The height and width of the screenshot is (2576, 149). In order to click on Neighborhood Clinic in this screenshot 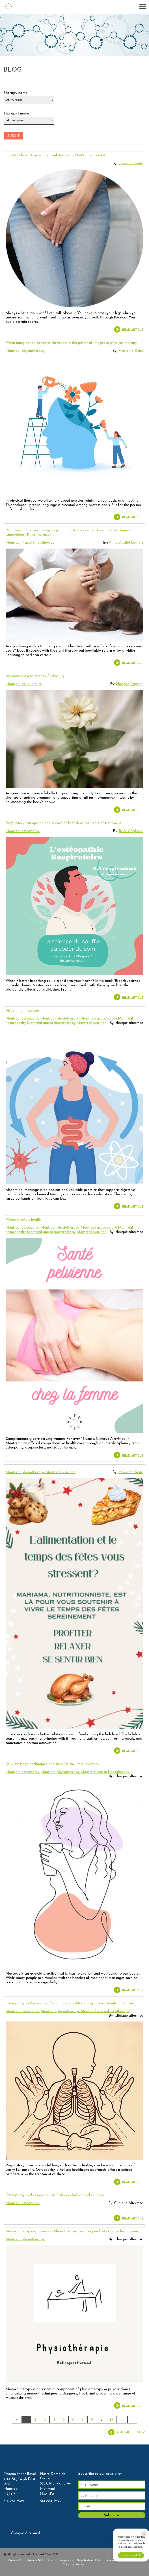, I will do `click(89, 2560)`.